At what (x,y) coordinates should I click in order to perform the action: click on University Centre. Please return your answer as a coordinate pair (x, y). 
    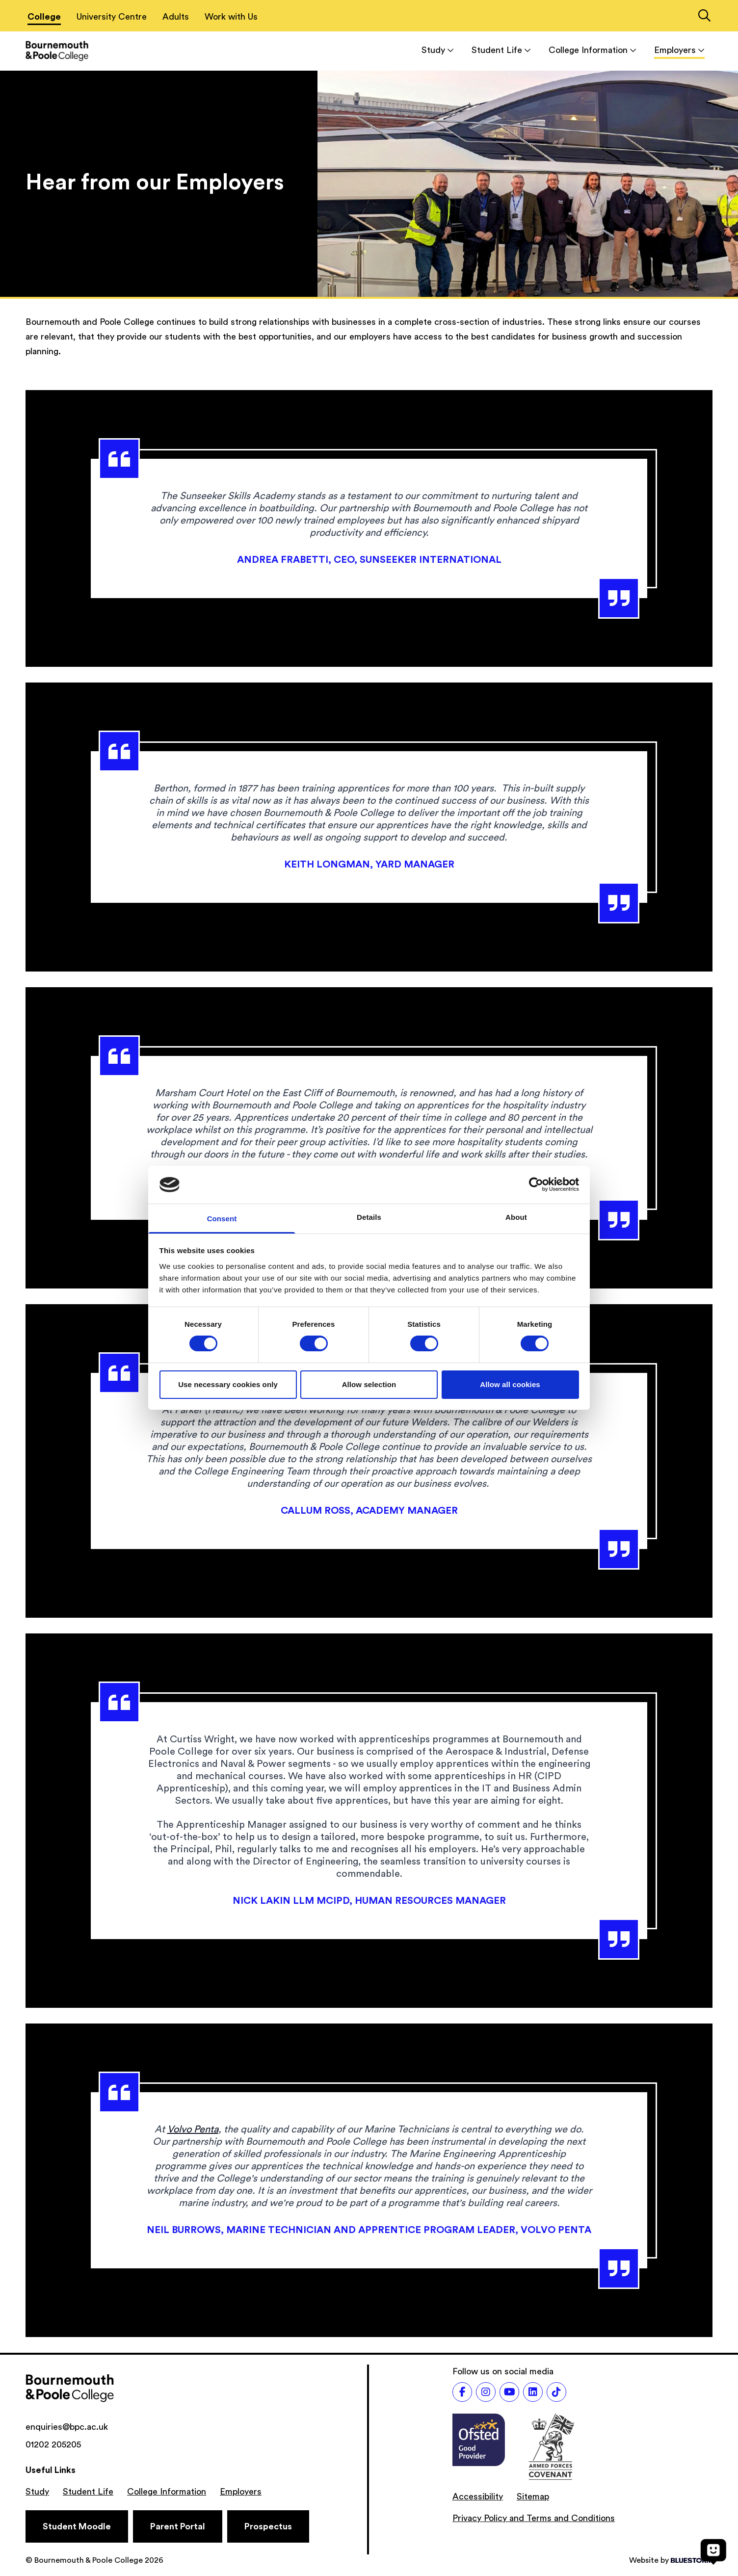
    Looking at the image, I should click on (112, 16).